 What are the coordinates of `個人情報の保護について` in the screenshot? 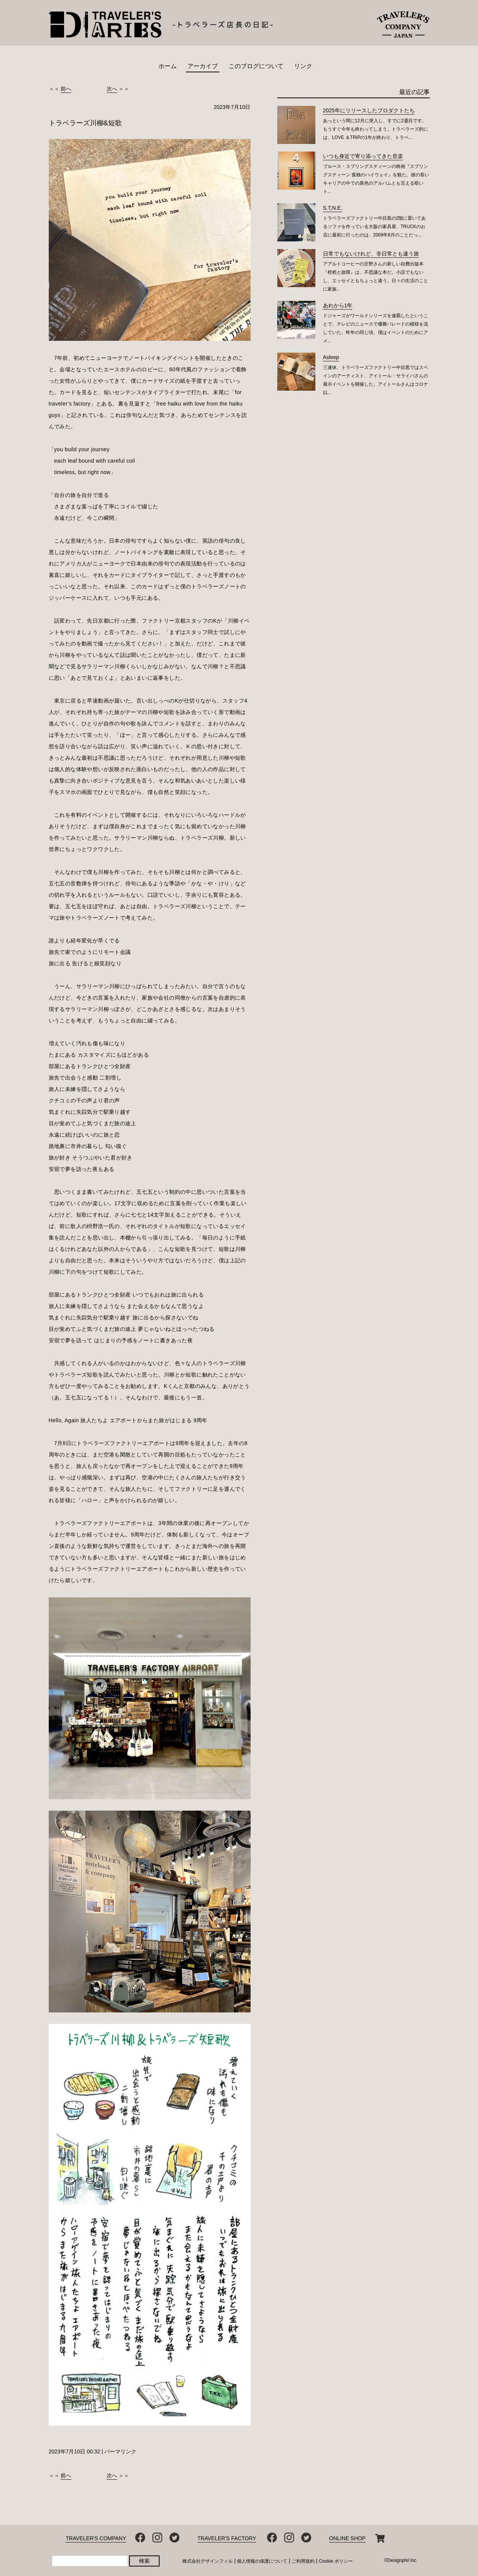 It's located at (262, 2561).